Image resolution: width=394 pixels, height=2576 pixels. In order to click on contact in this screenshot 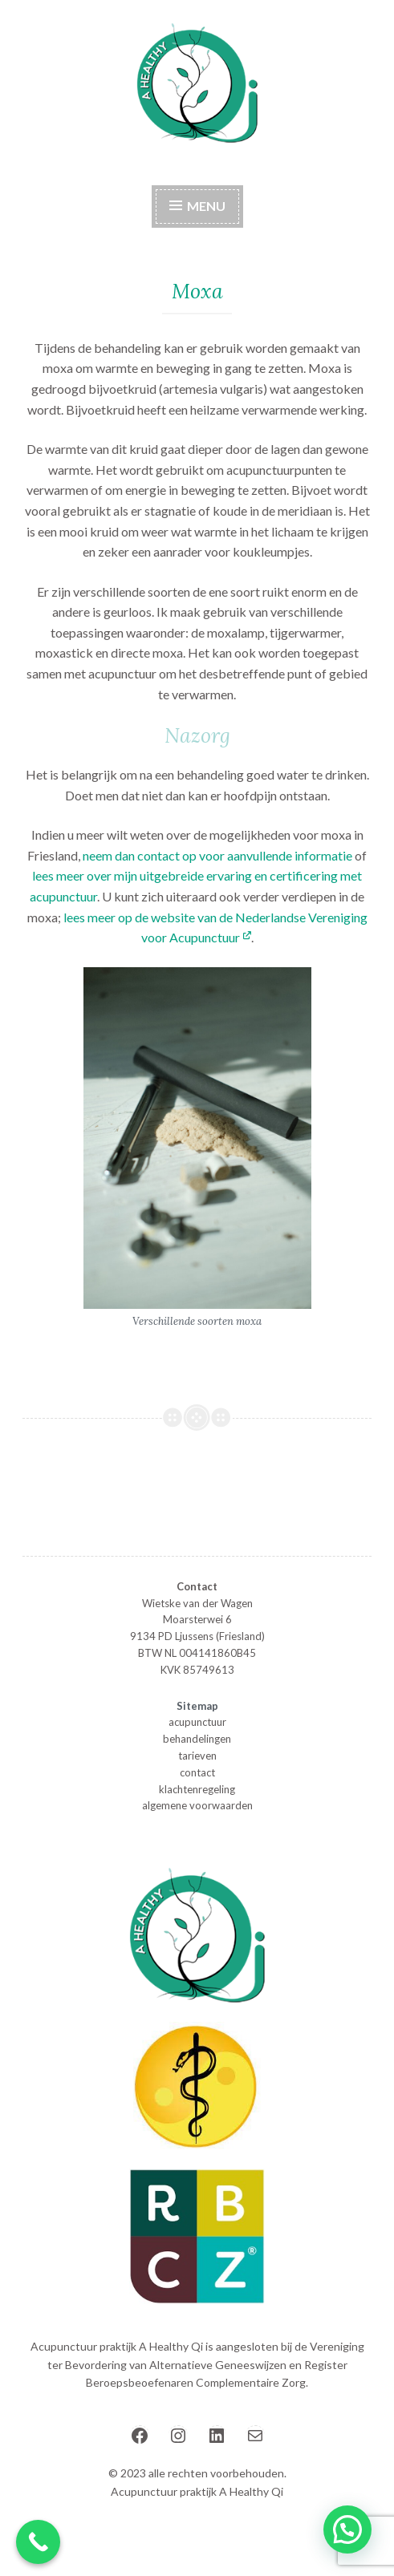, I will do `click(197, 1772)`.